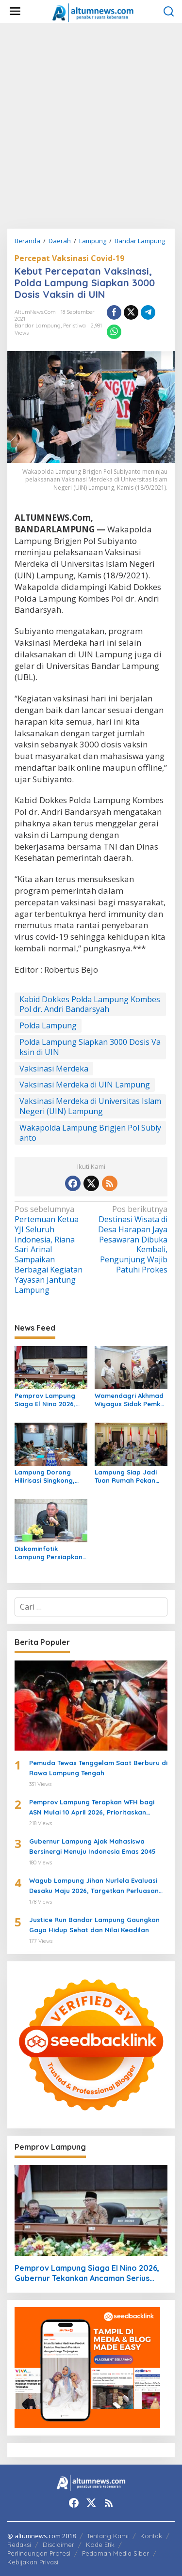 Image resolution: width=182 pixels, height=2576 pixels. What do you see at coordinates (90, 1047) in the screenshot?
I see `Polda Lampung Siapkan 3000 Dosis Vaksin di UIN` at bounding box center [90, 1047].